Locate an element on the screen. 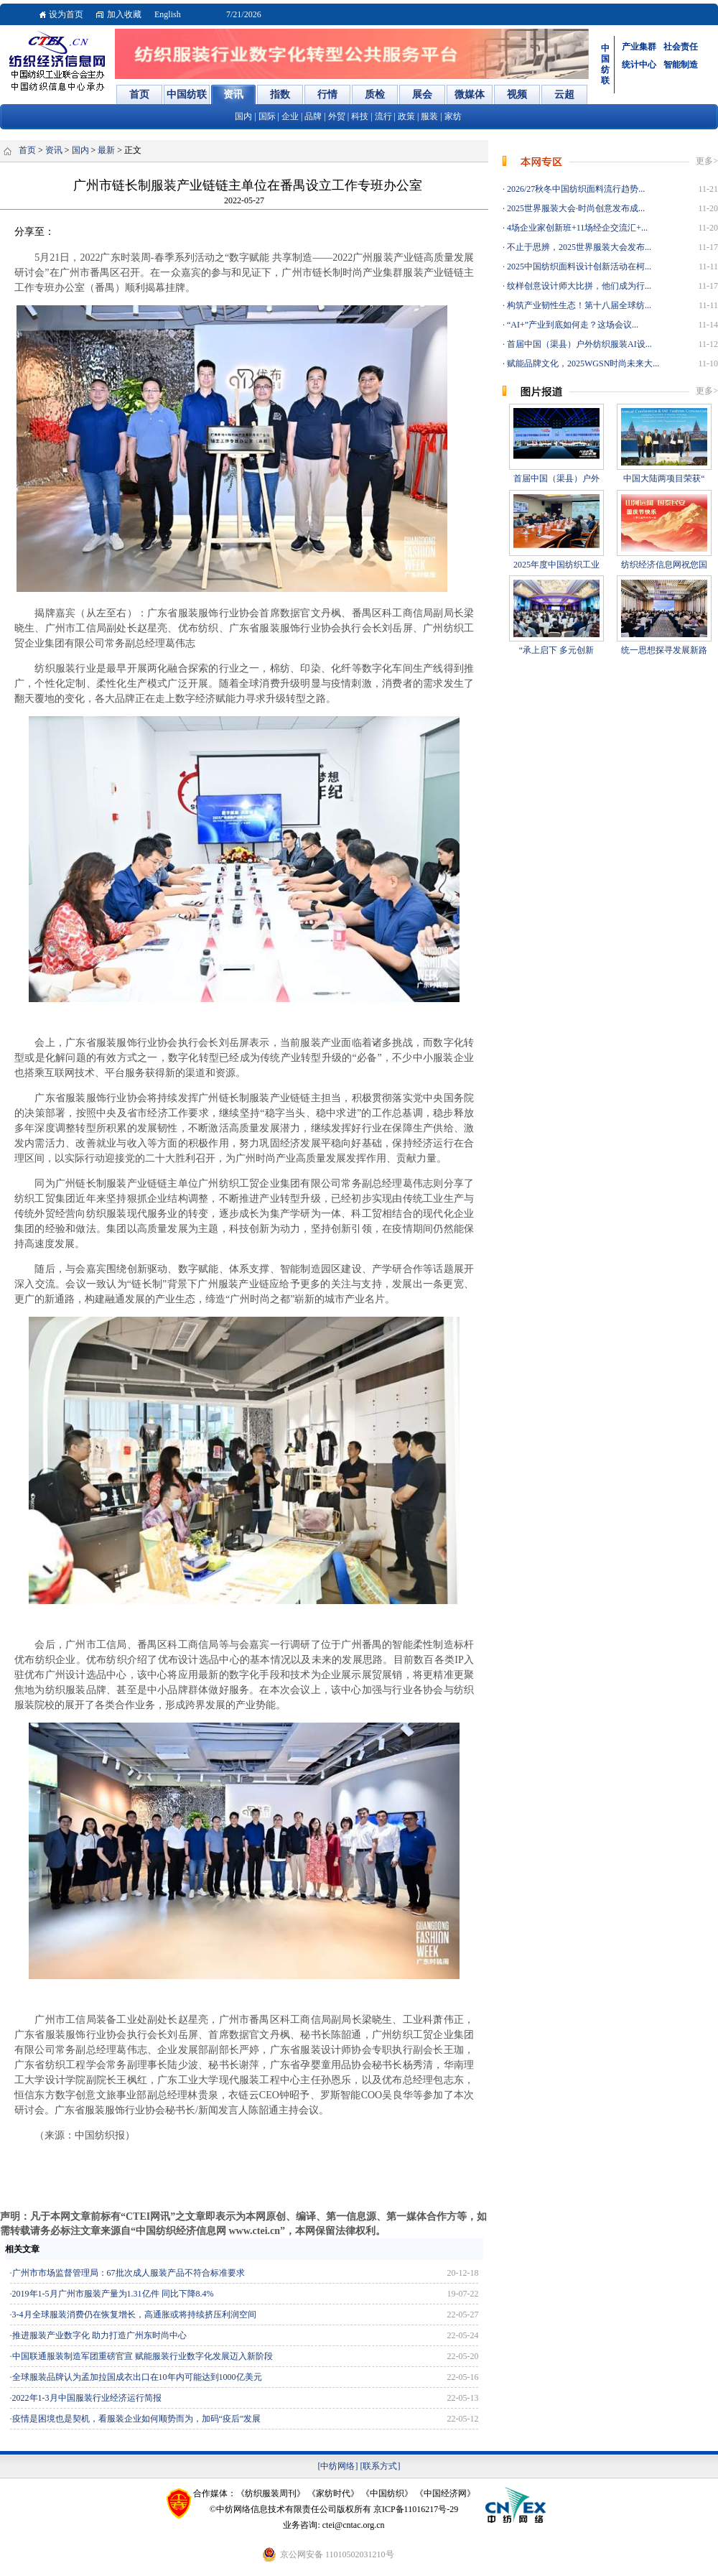  疫情是困境也是契机，看服装企业如何顺势而为，加码“疫后”发展 is located at coordinates (136, 2419).